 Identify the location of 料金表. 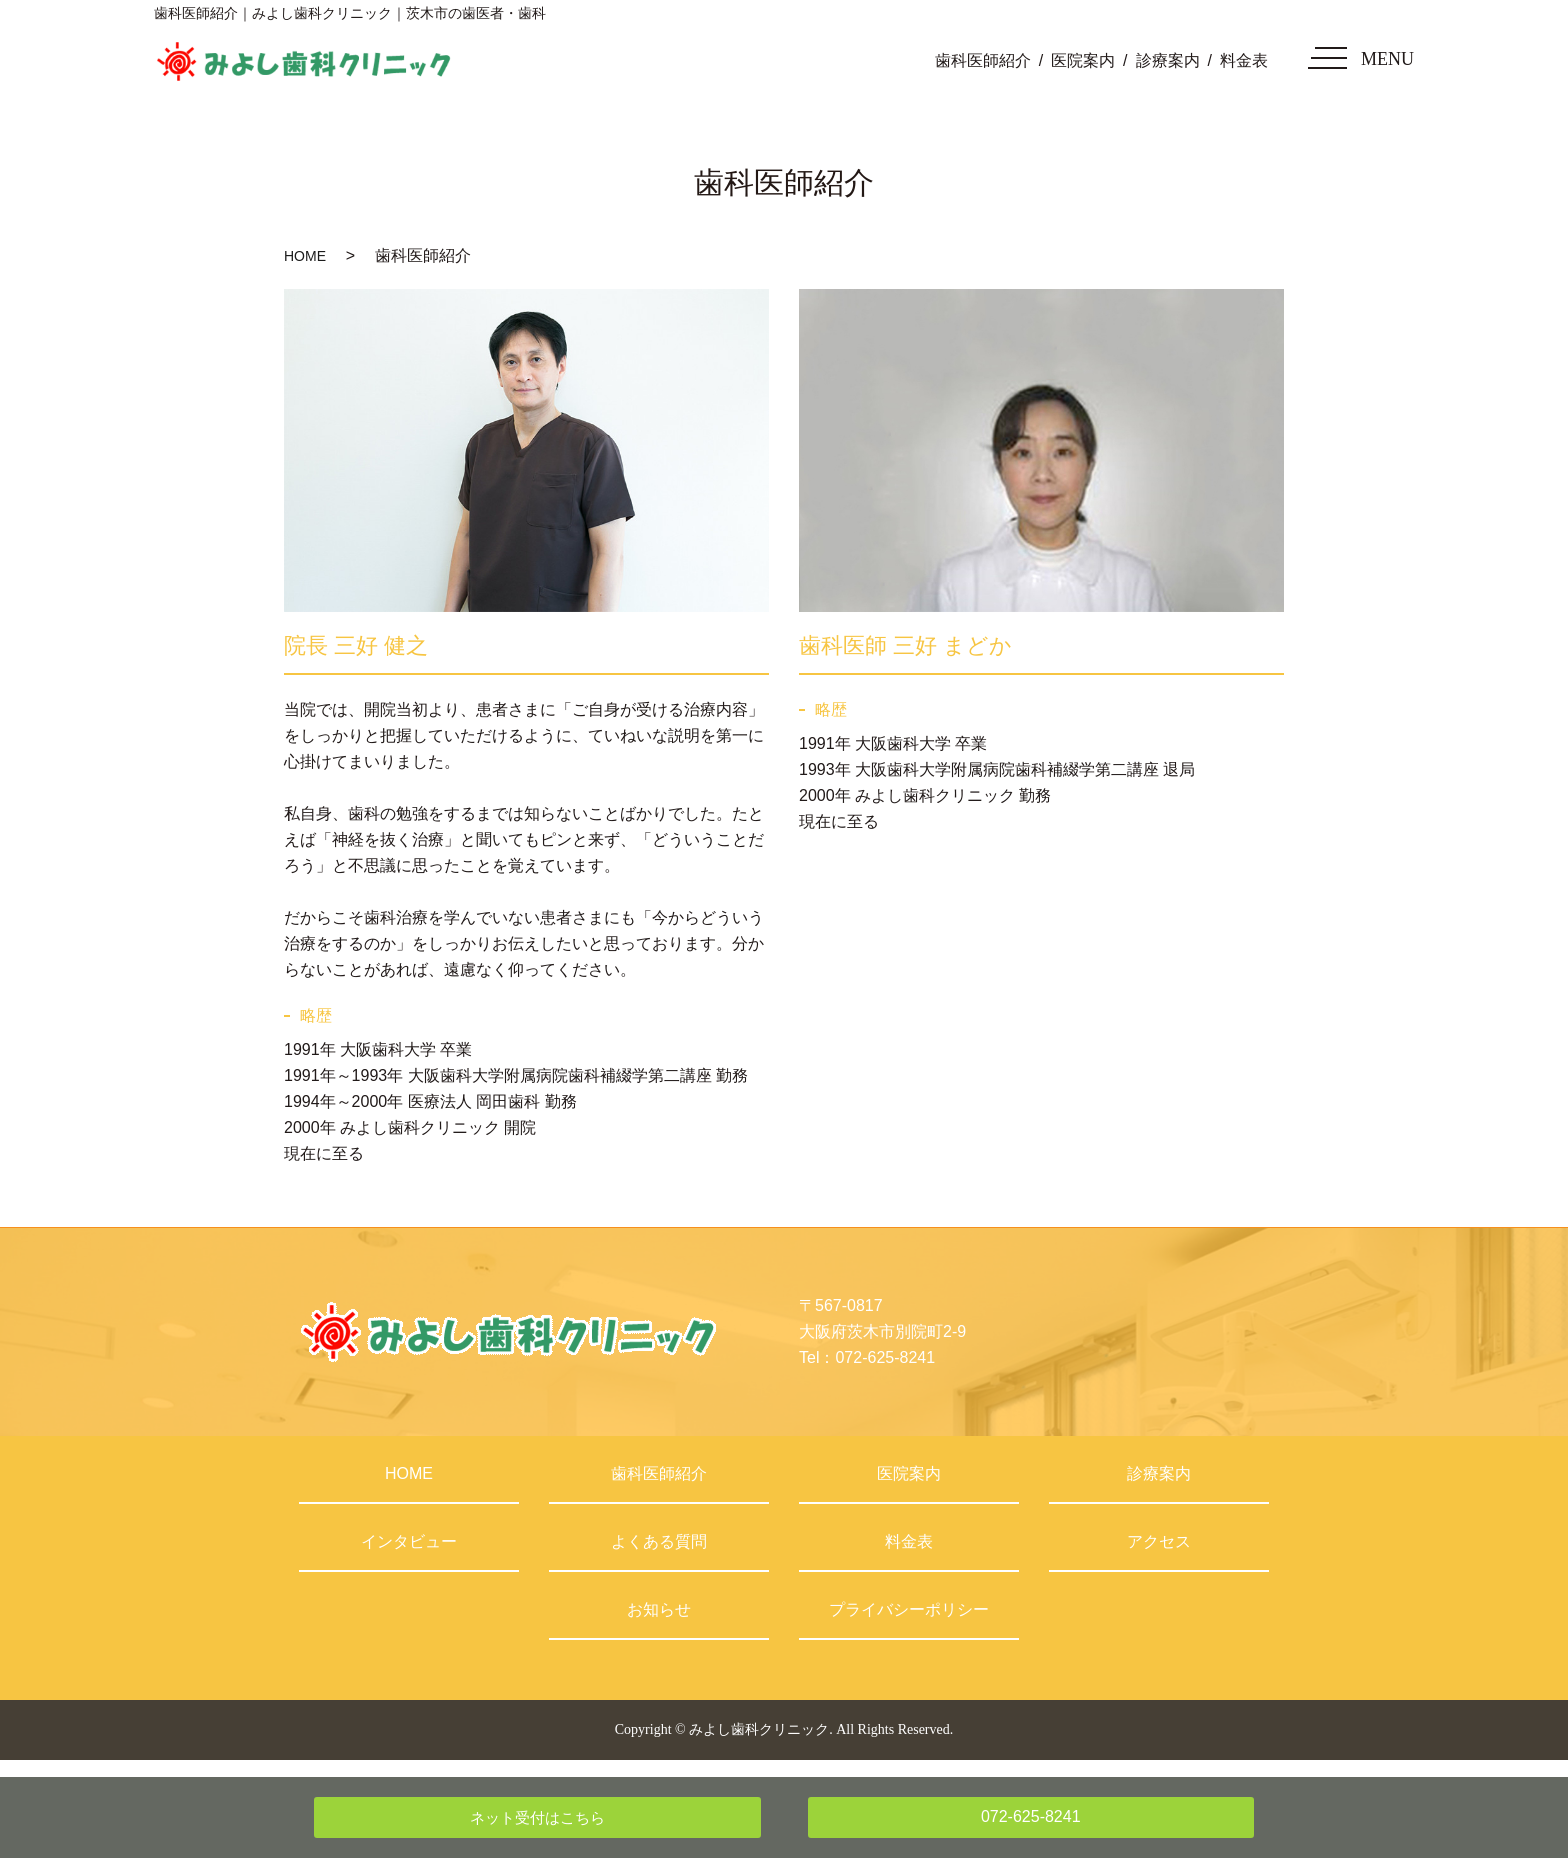
(1244, 60).